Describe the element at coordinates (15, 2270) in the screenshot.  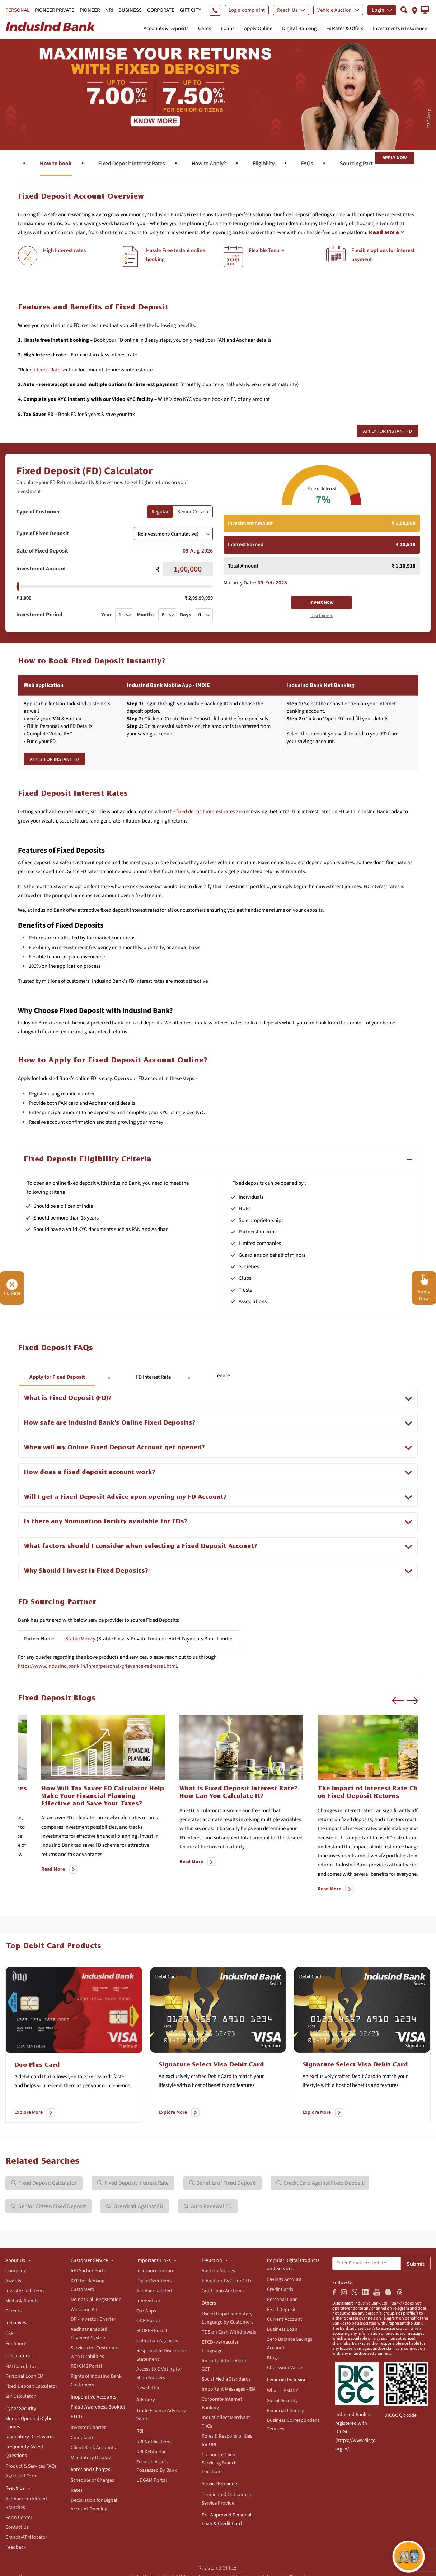
I see `Company` at that location.